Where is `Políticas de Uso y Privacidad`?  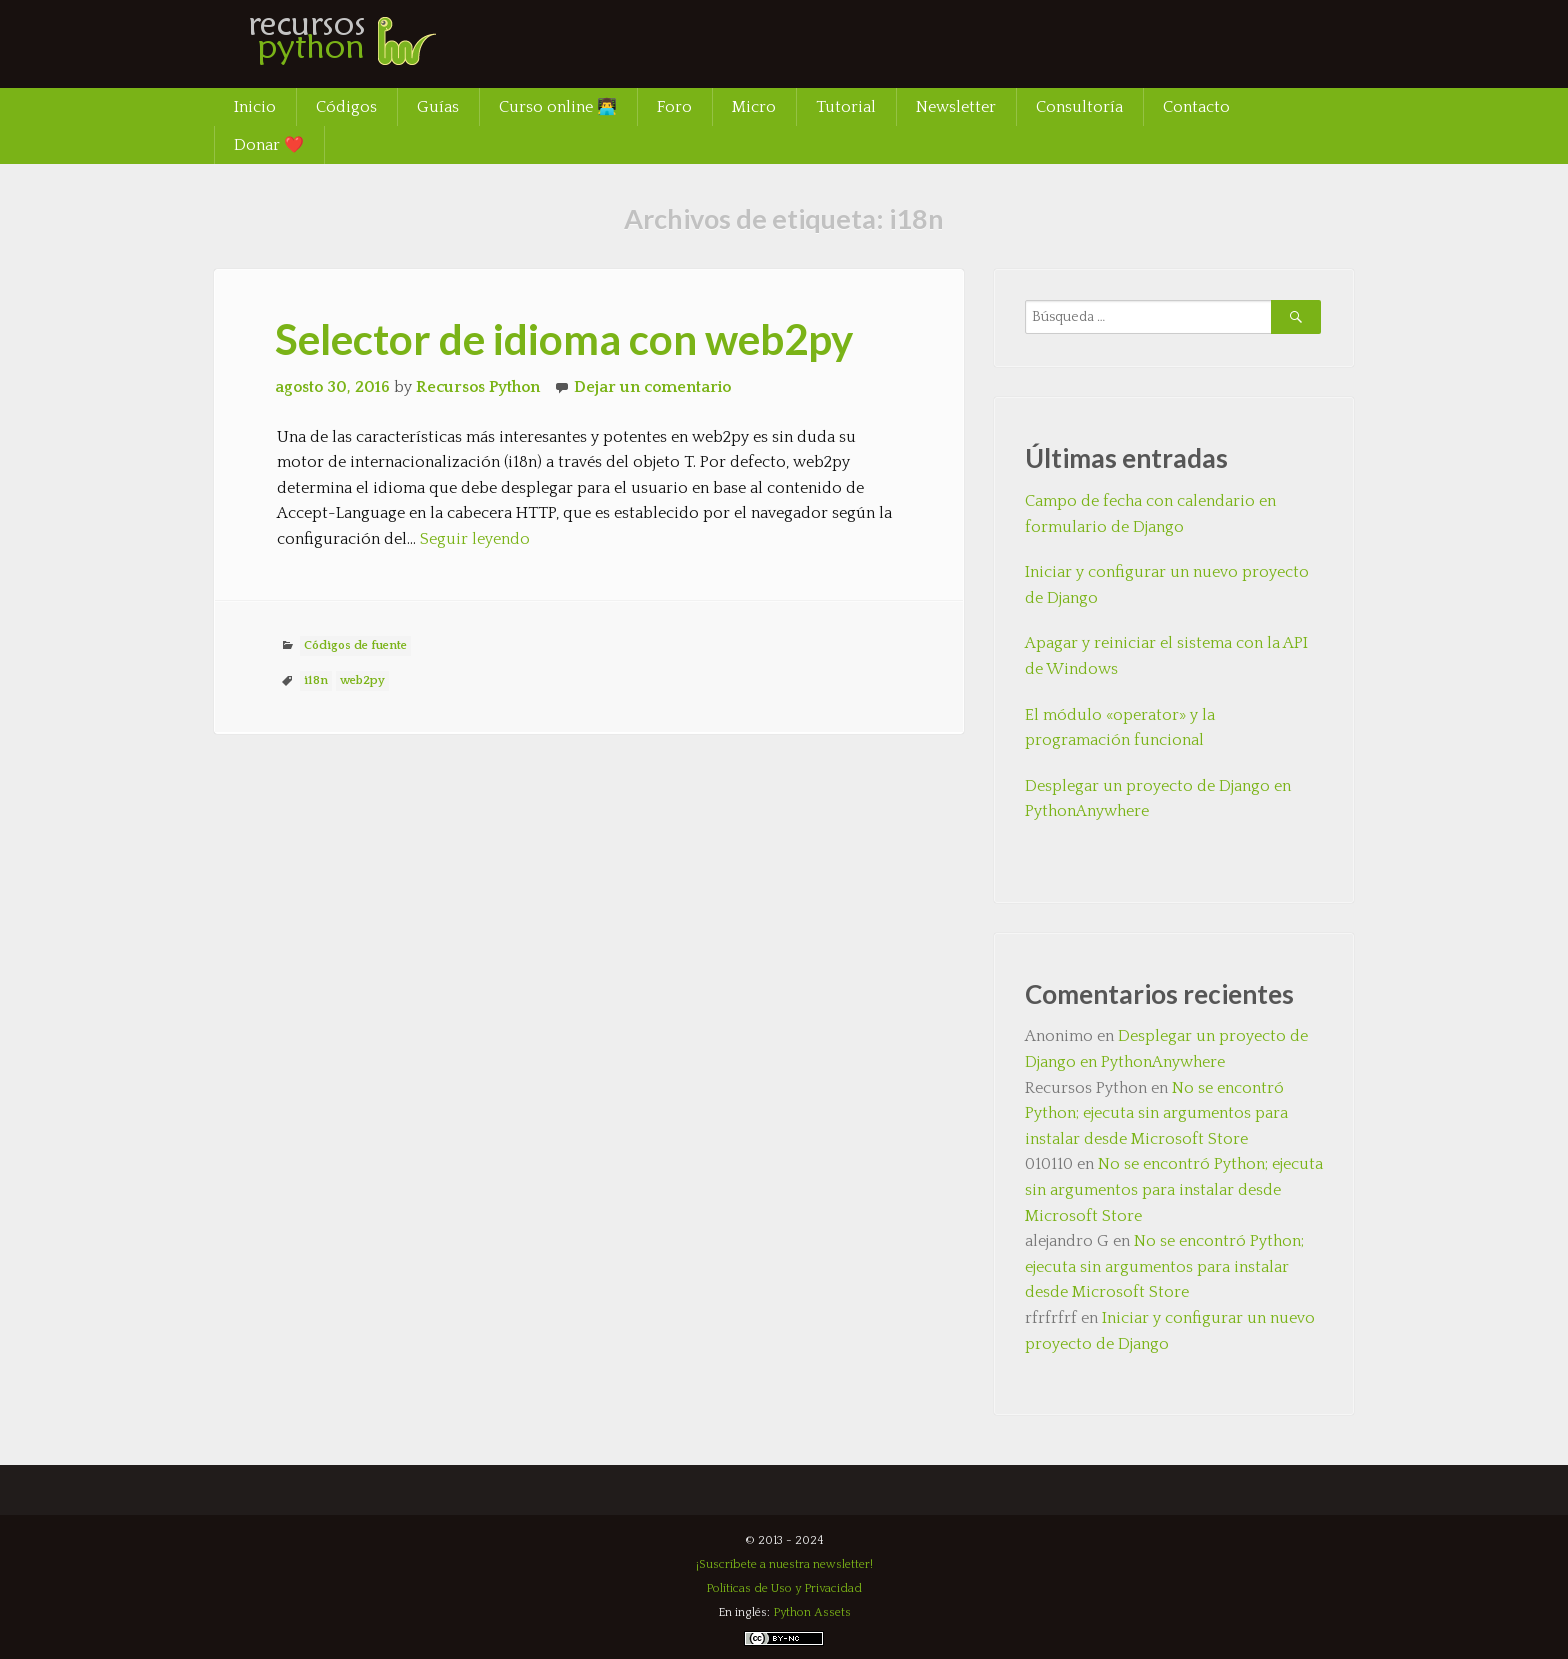 Políticas de Uso y Privacidad is located at coordinates (784, 1588).